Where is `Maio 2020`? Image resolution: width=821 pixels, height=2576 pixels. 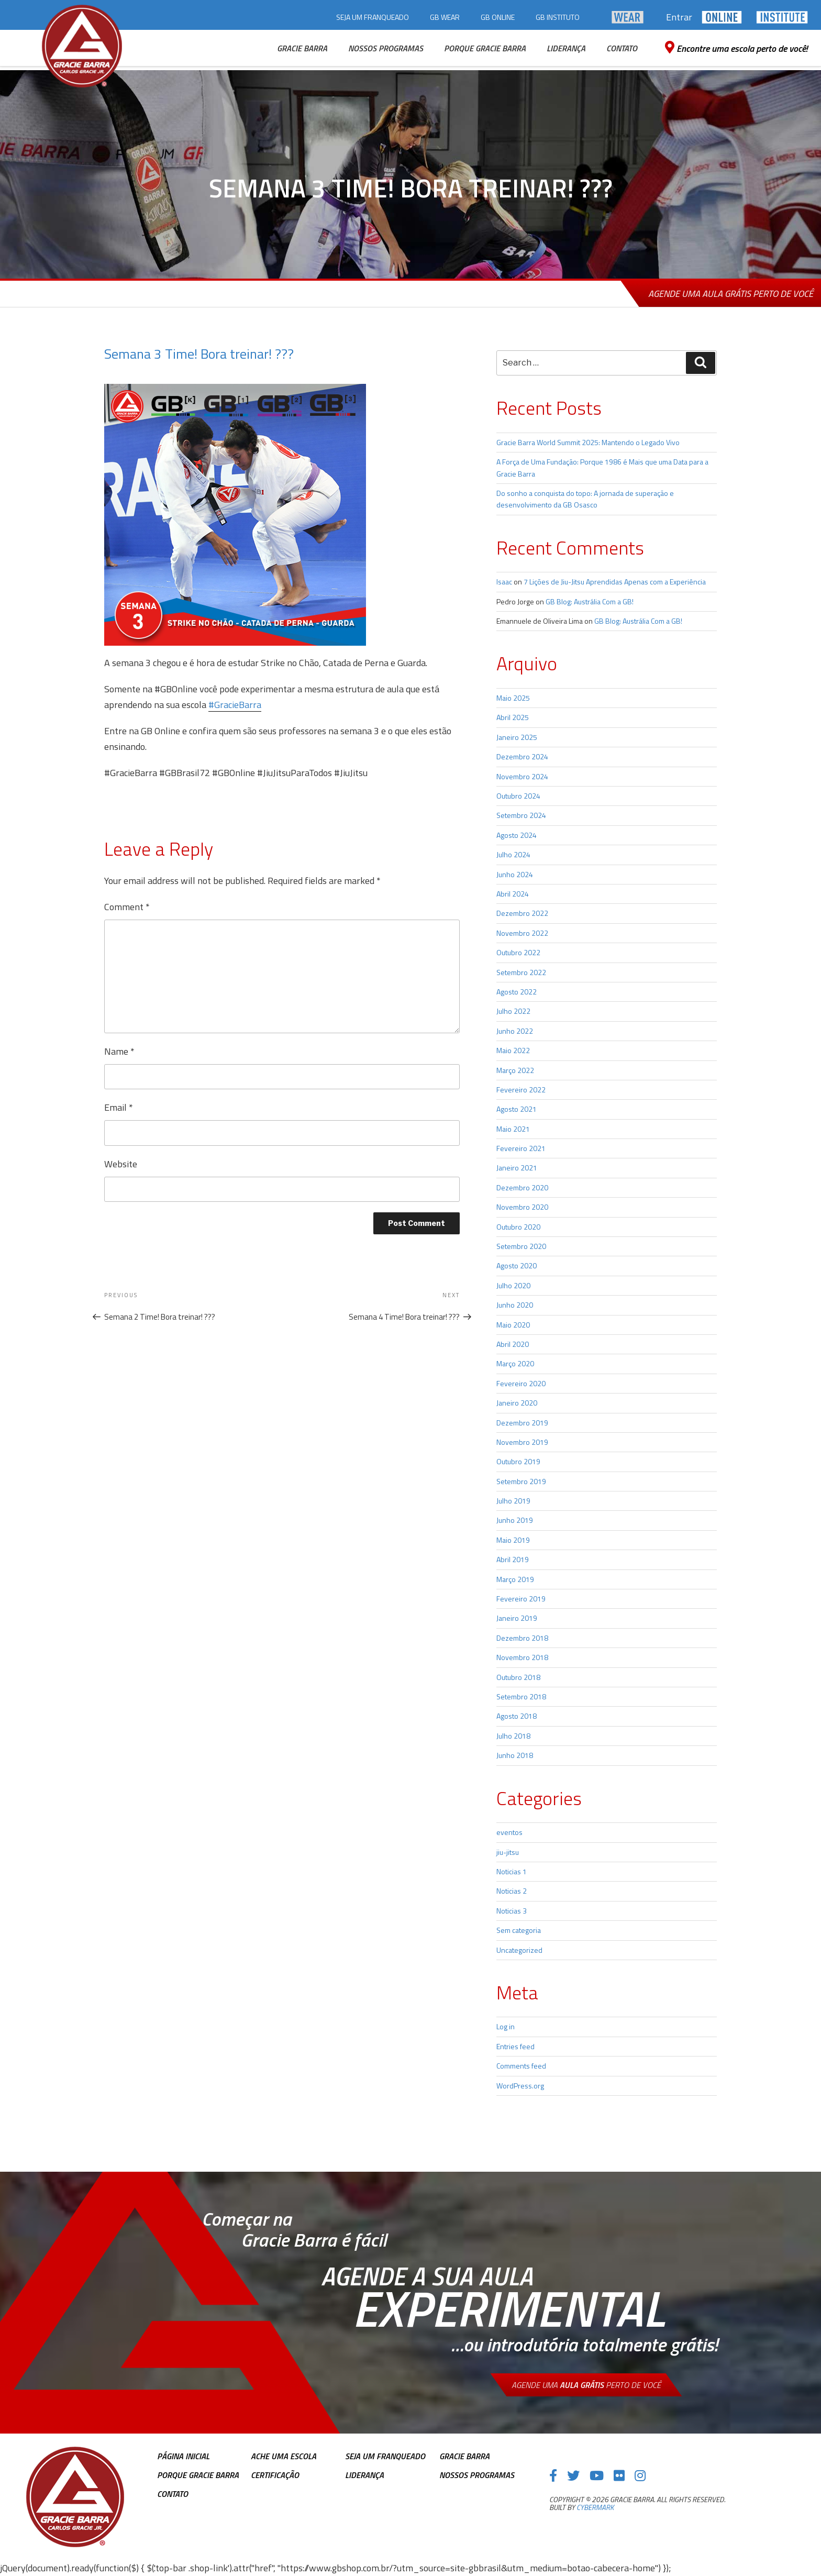 Maio 2020 is located at coordinates (513, 1324).